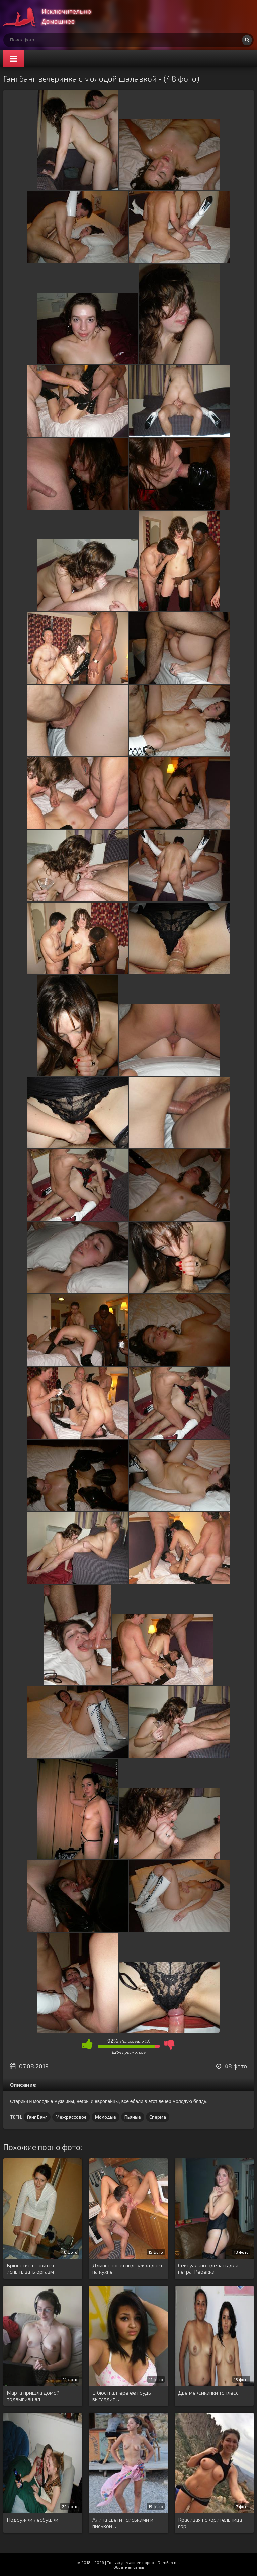  I want to click on Подружки лесбушки, so click(32, 2519).